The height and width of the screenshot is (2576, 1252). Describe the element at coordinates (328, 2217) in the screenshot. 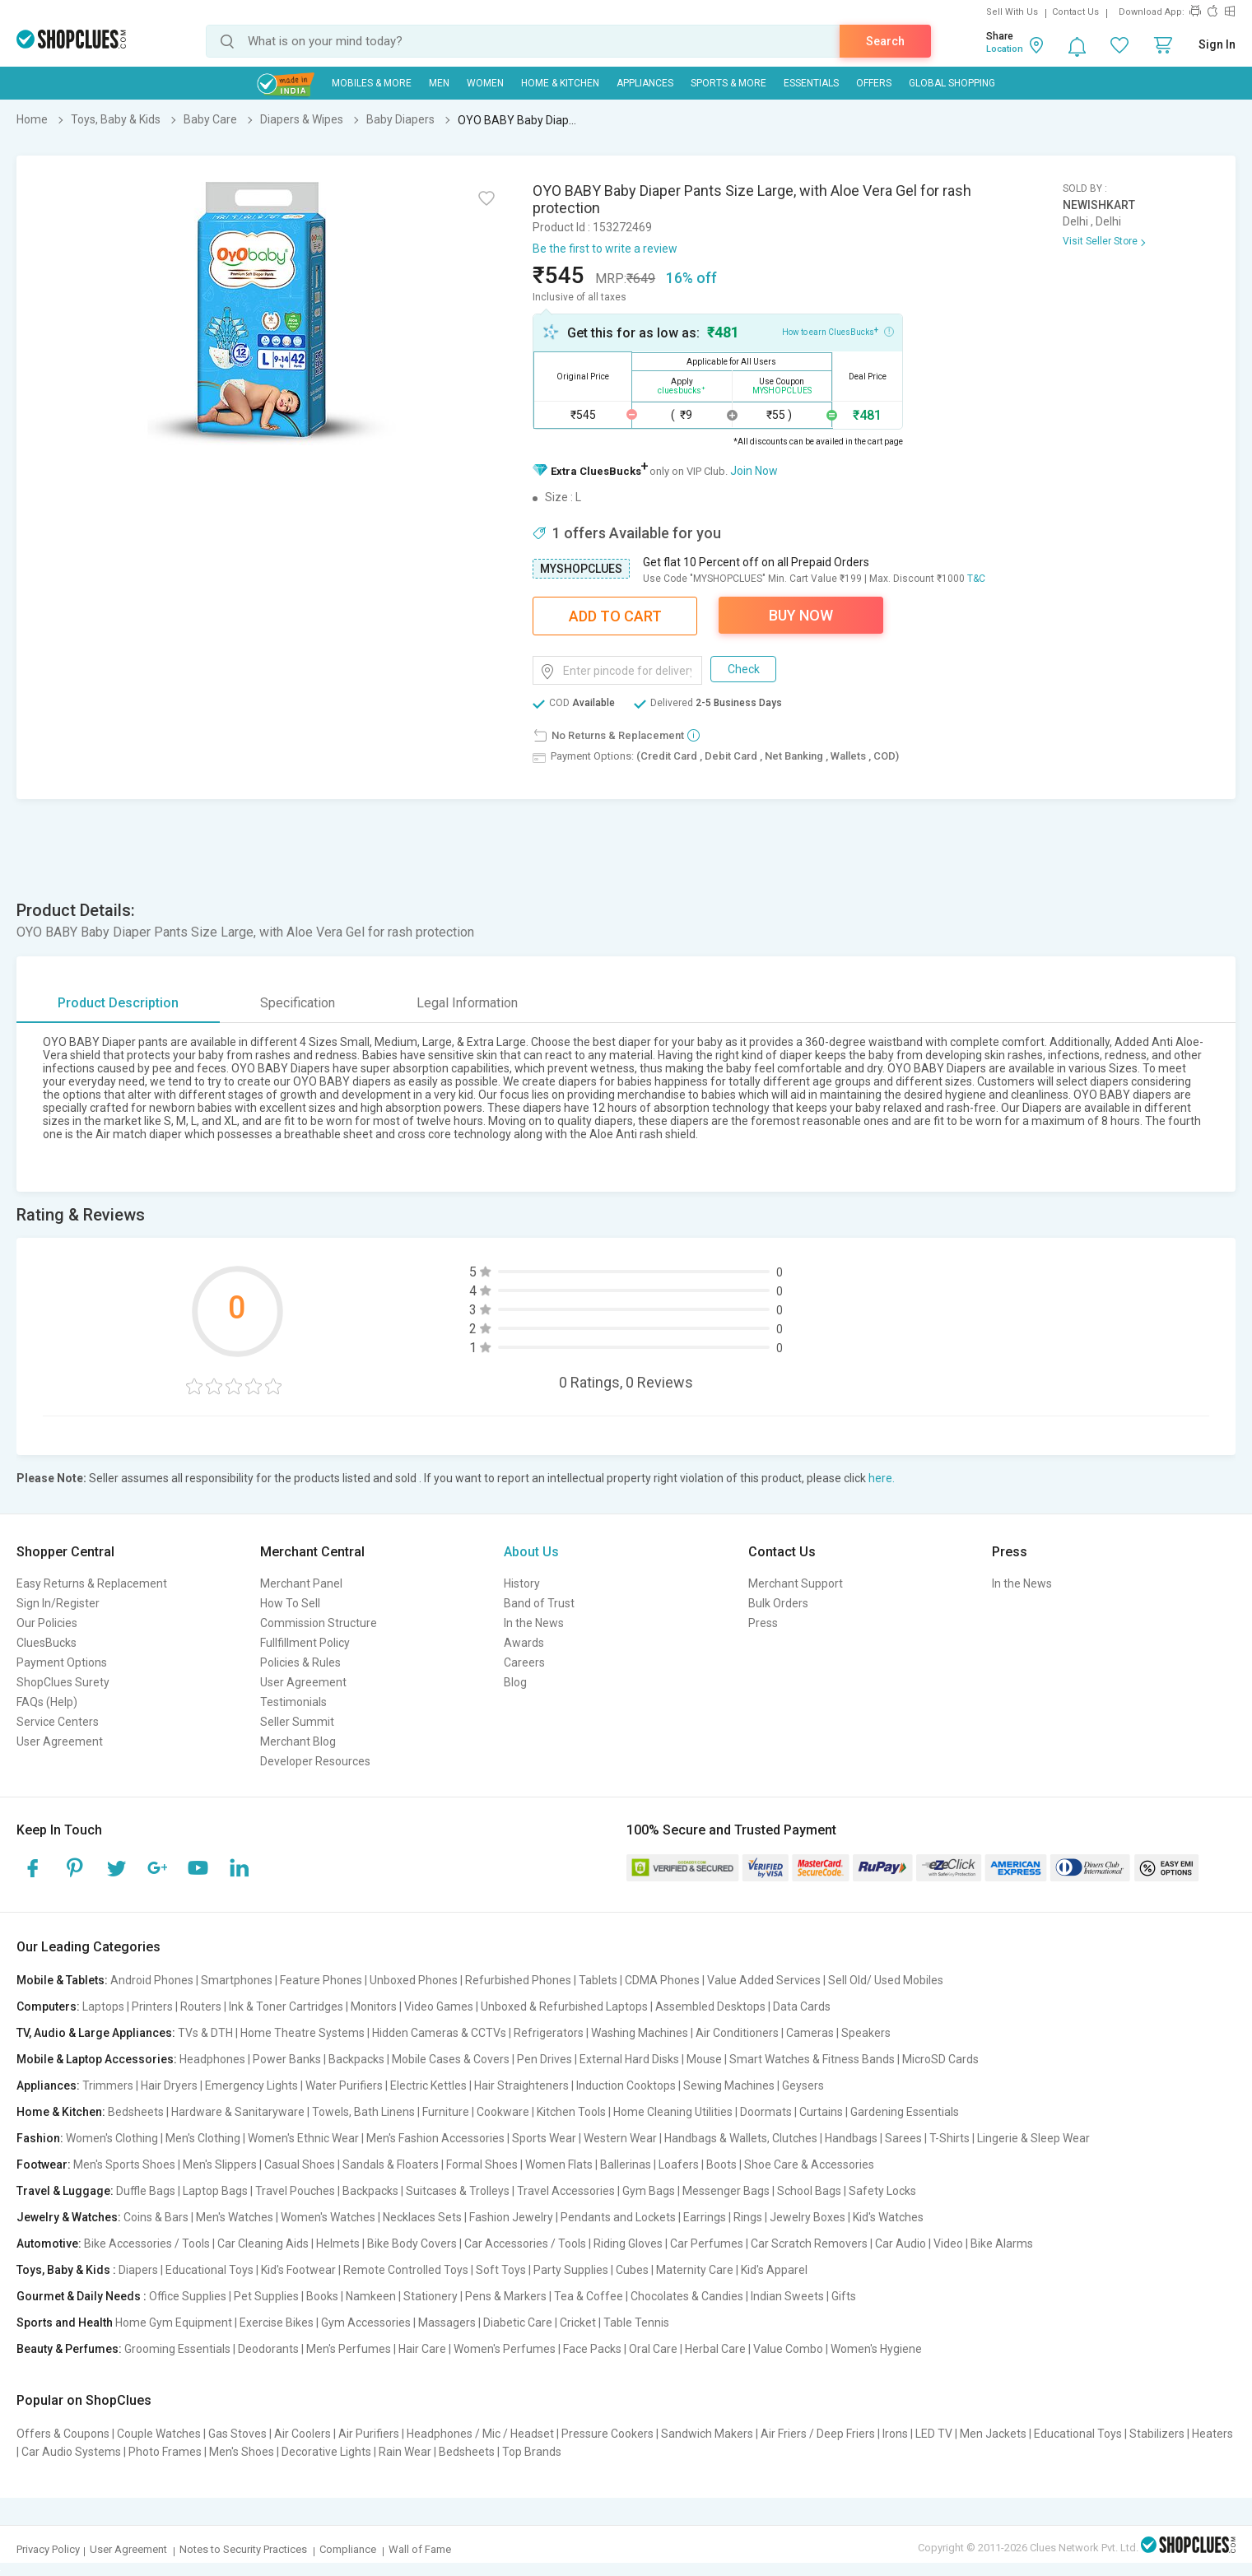

I see `Women's Watches` at that location.